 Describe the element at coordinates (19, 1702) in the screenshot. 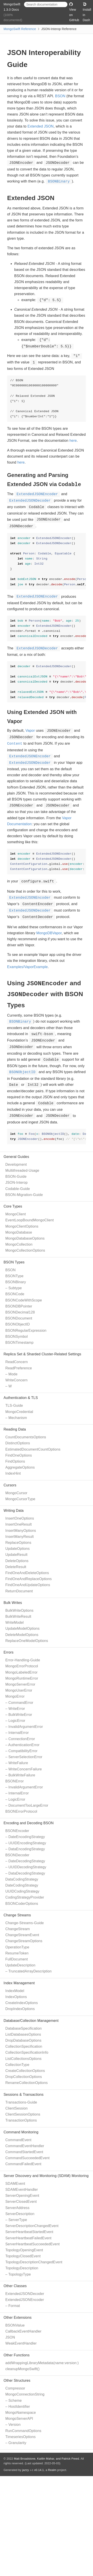

I see `– CommandError` at that location.